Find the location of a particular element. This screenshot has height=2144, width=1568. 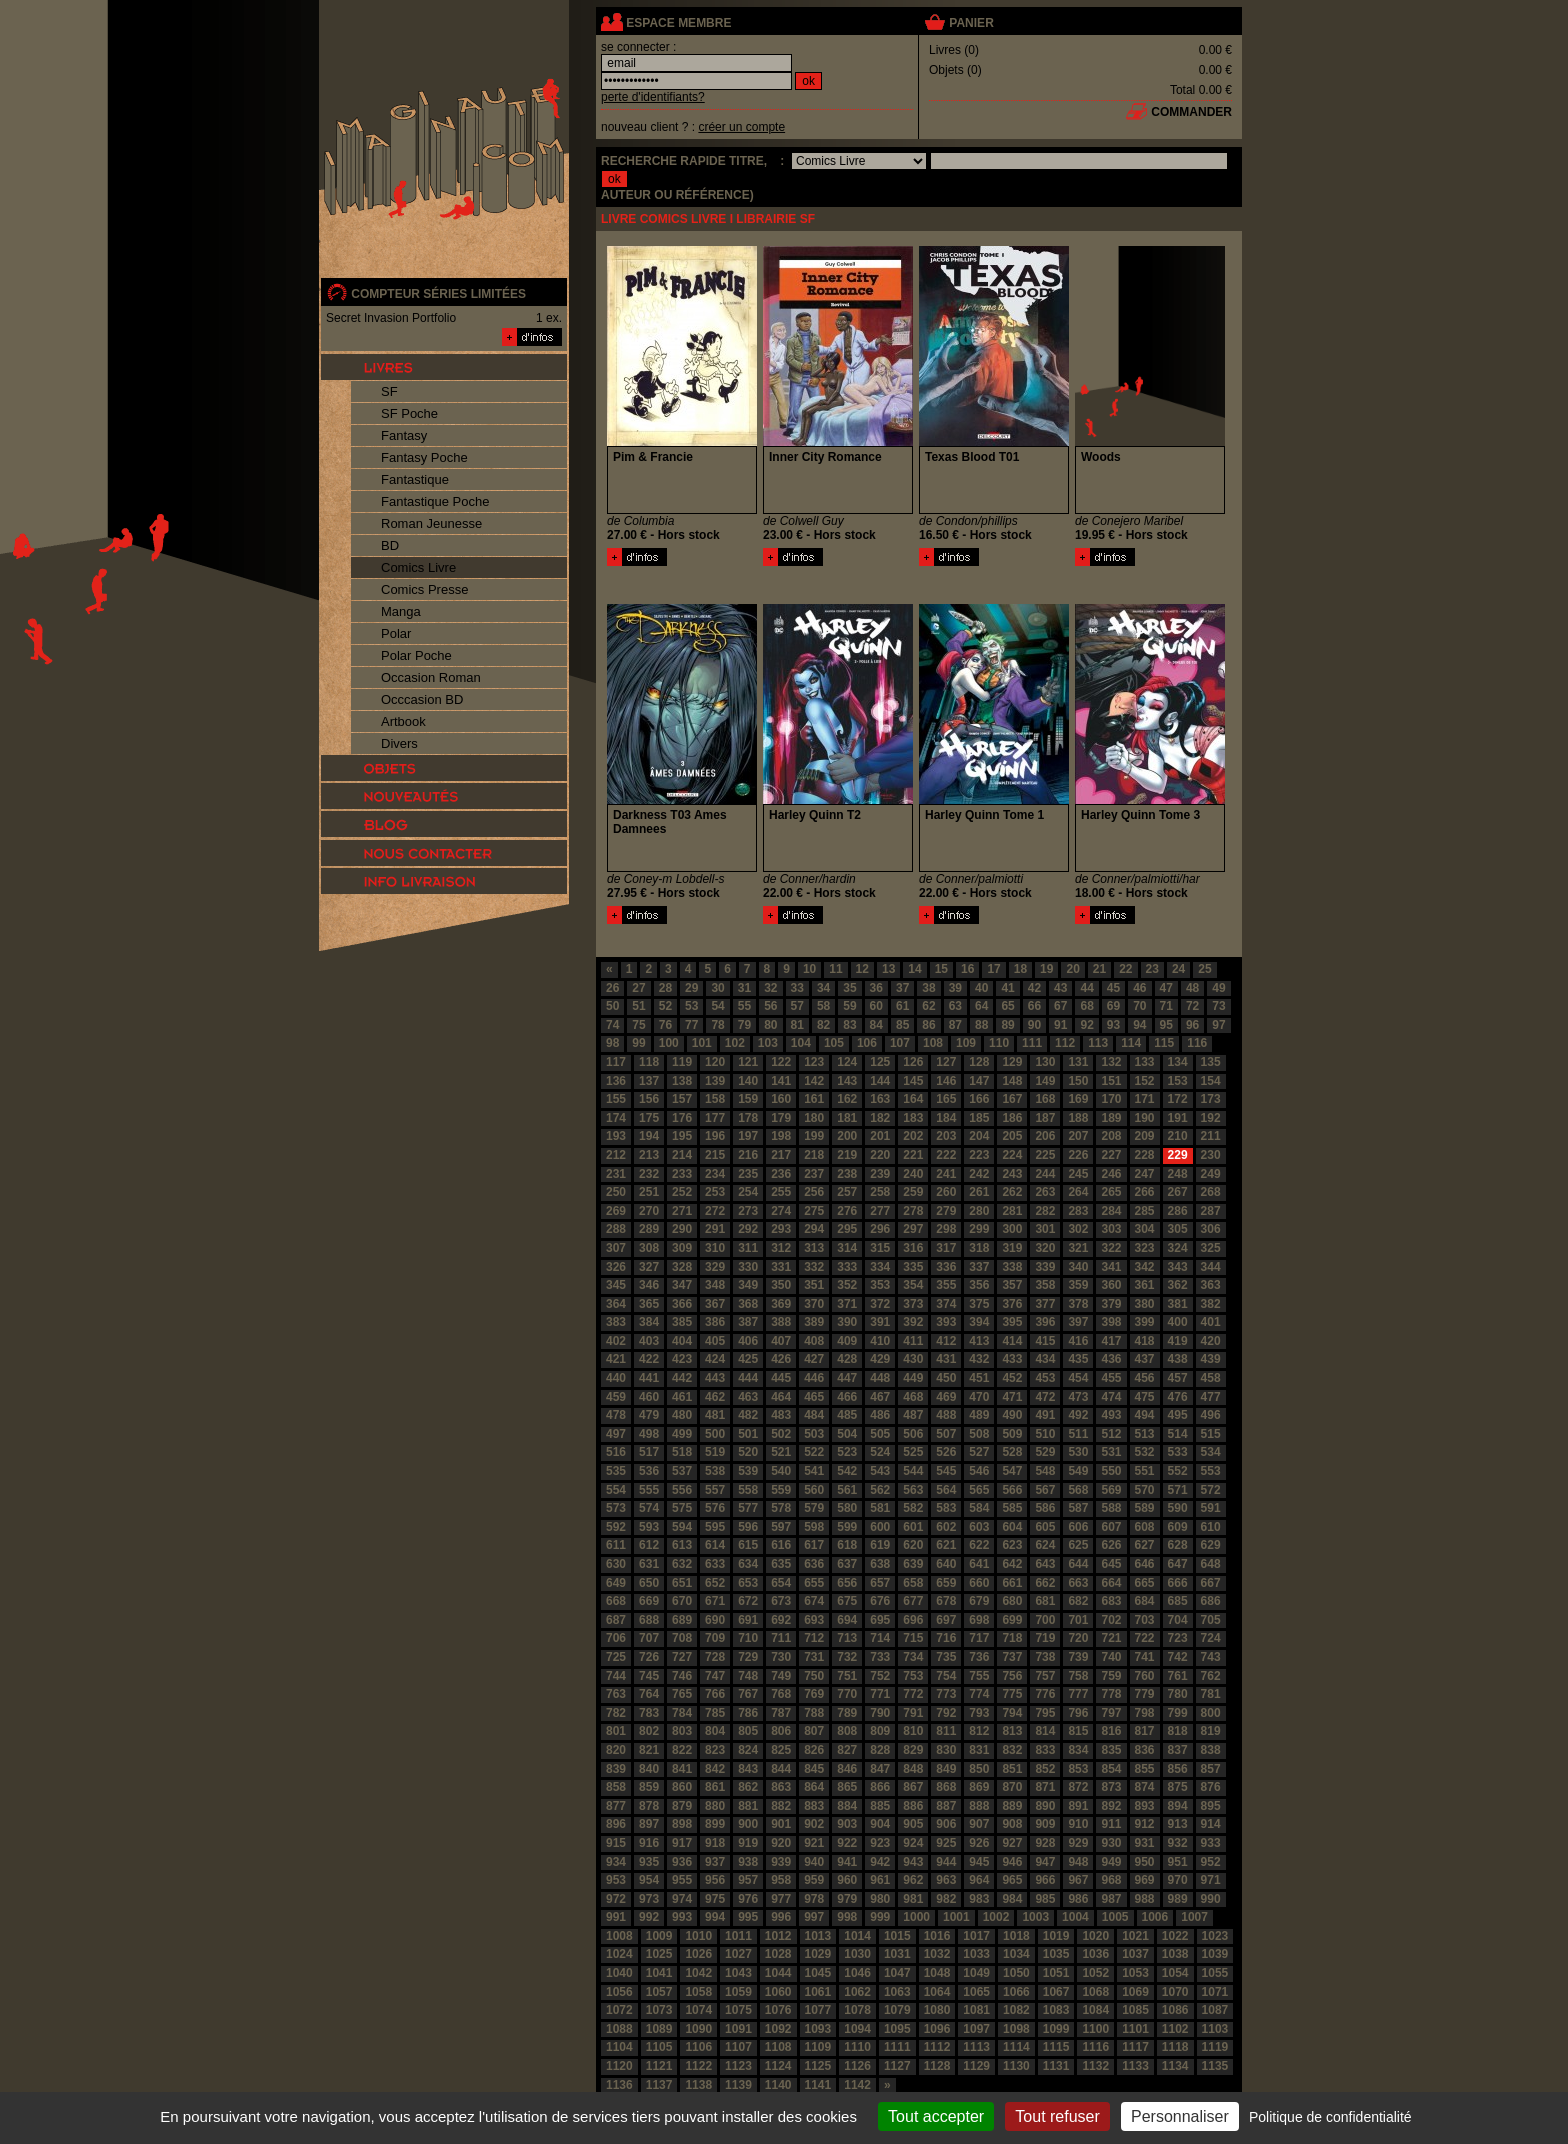

937 is located at coordinates (715, 1862).